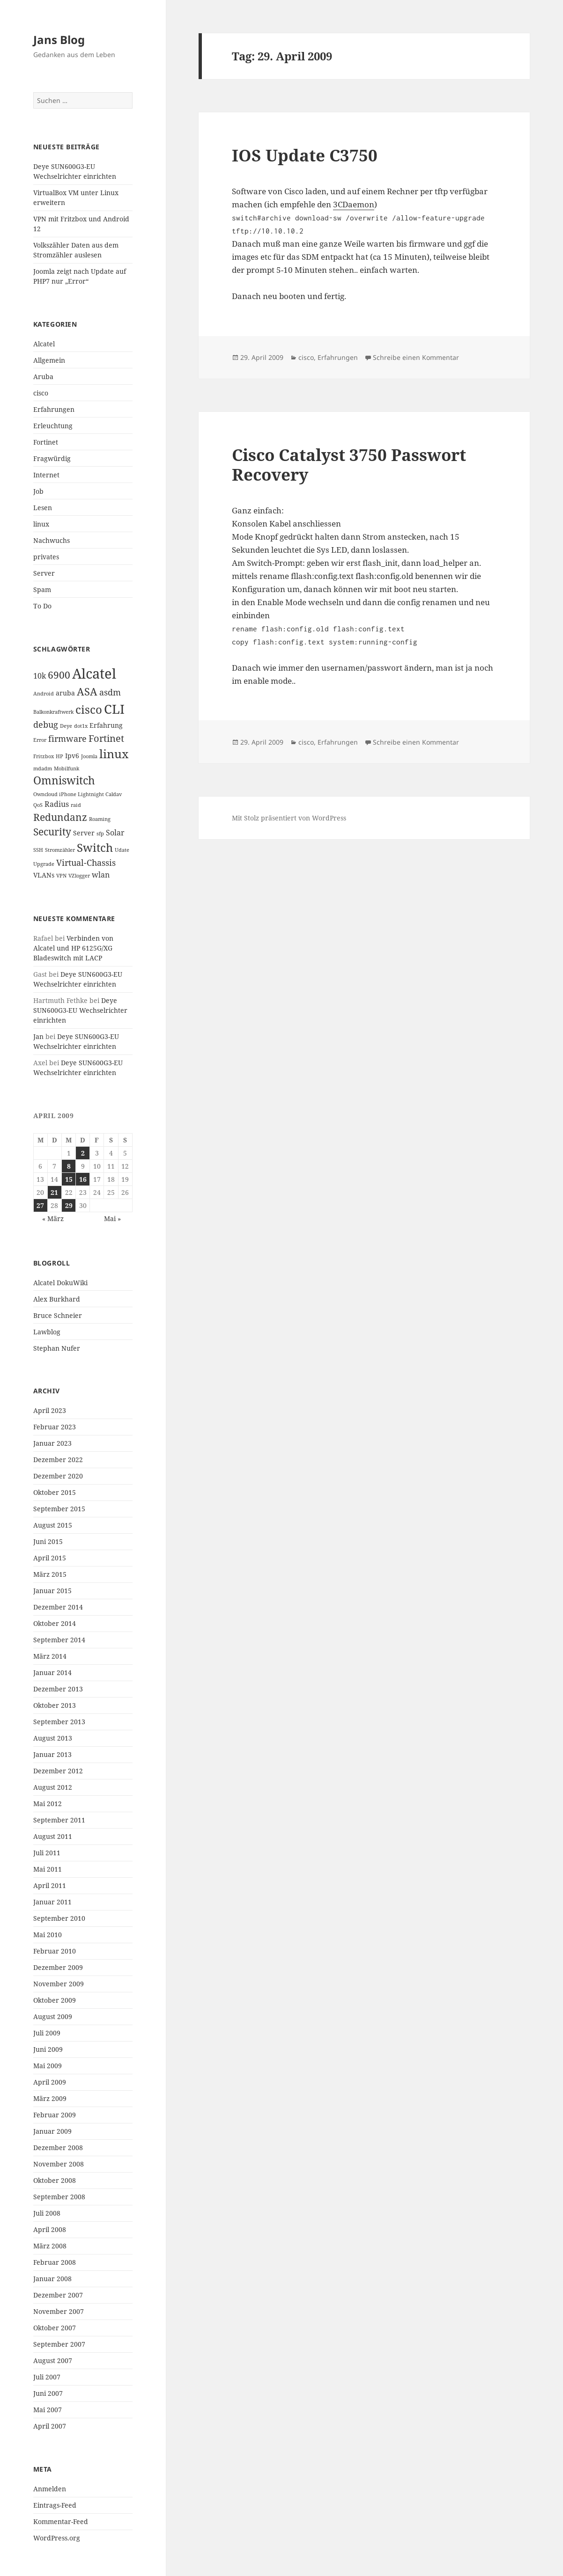 This screenshot has width=563, height=2576. What do you see at coordinates (50, 1656) in the screenshot?
I see `März 2014` at bounding box center [50, 1656].